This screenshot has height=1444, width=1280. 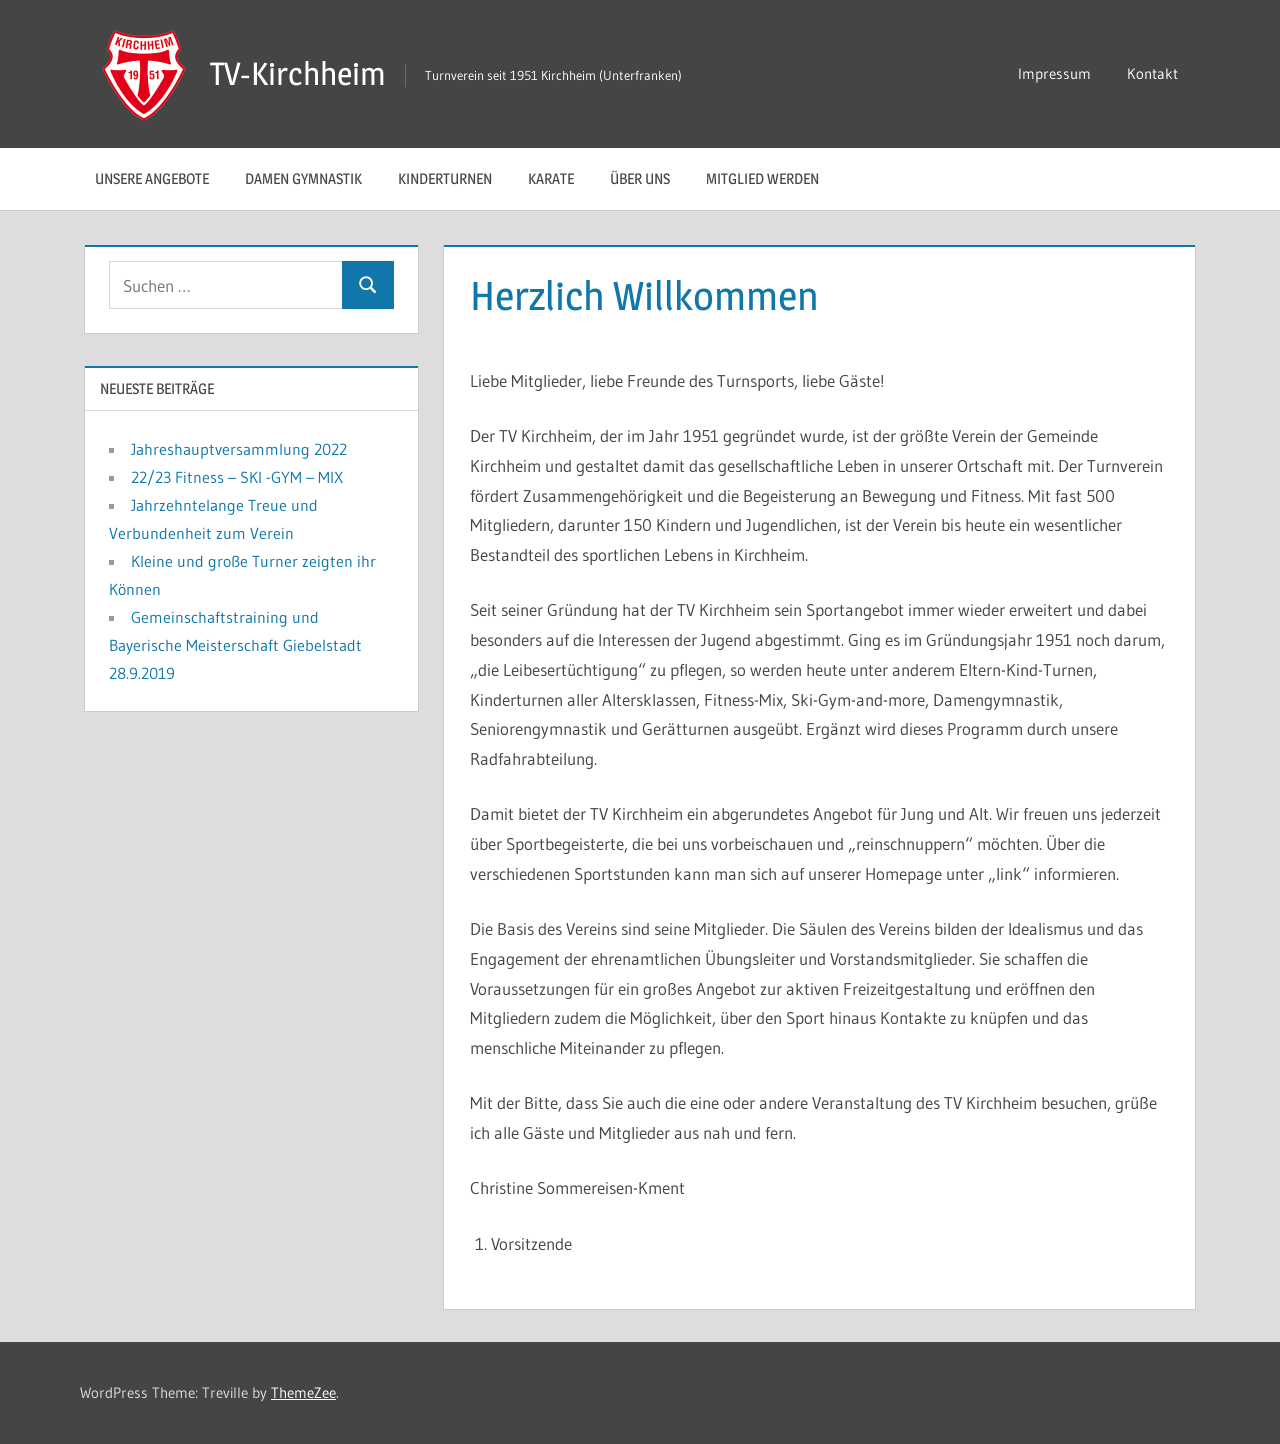 What do you see at coordinates (303, 178) in the screenshot?
I see `Damen Gymnastik` at bounding box center [303, 178].